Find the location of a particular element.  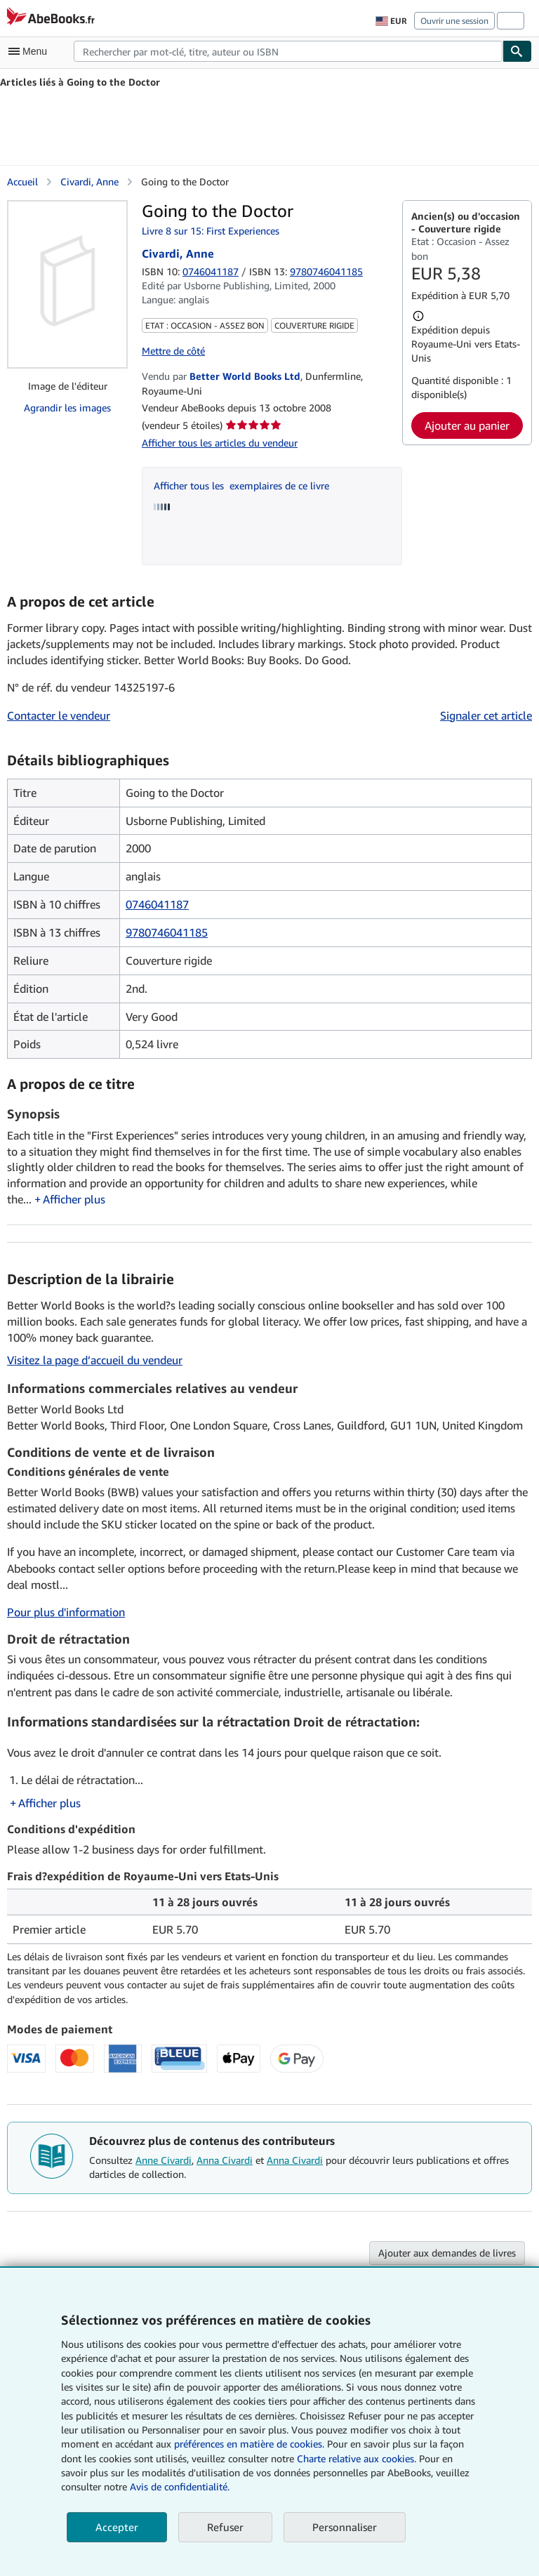

Anne Civardi is located at coordinates (163, 2160).